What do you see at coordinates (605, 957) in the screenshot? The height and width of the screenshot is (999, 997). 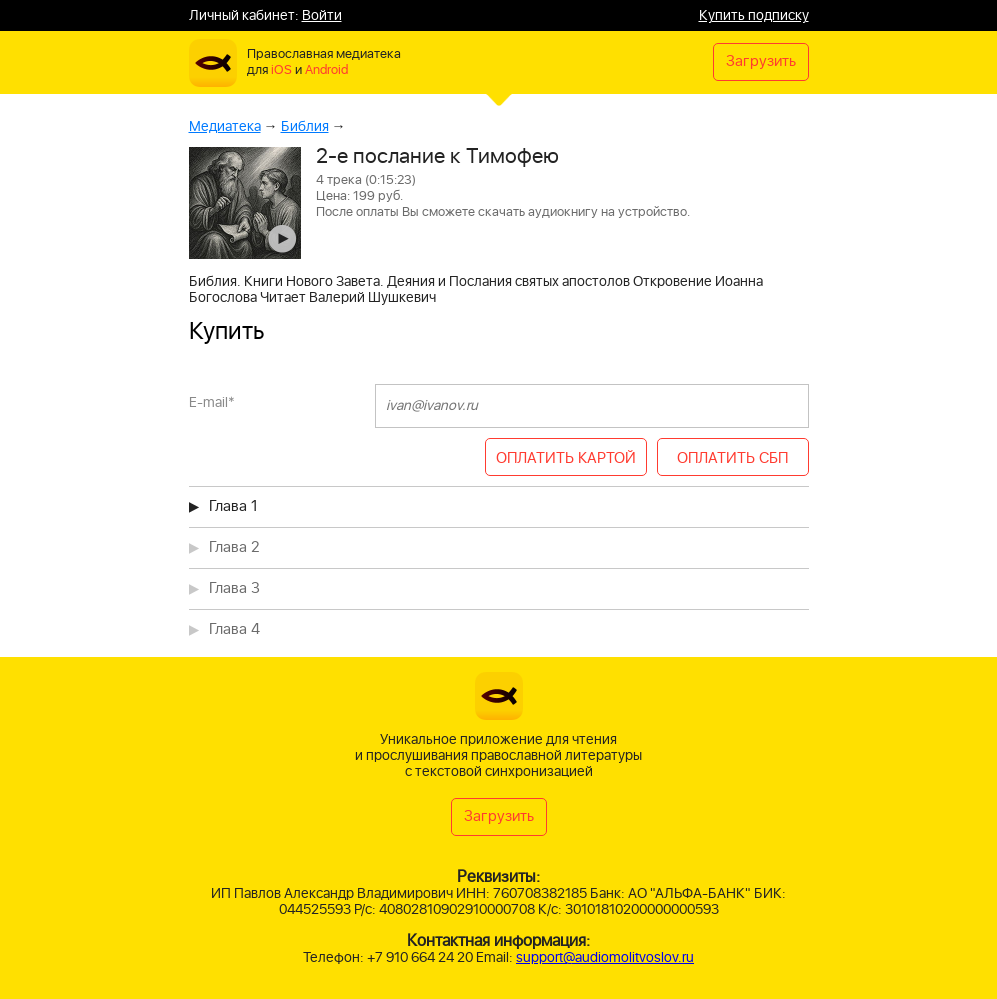 I see `support@audiomolitvoslov.ru` at bounding box center [605, 957].